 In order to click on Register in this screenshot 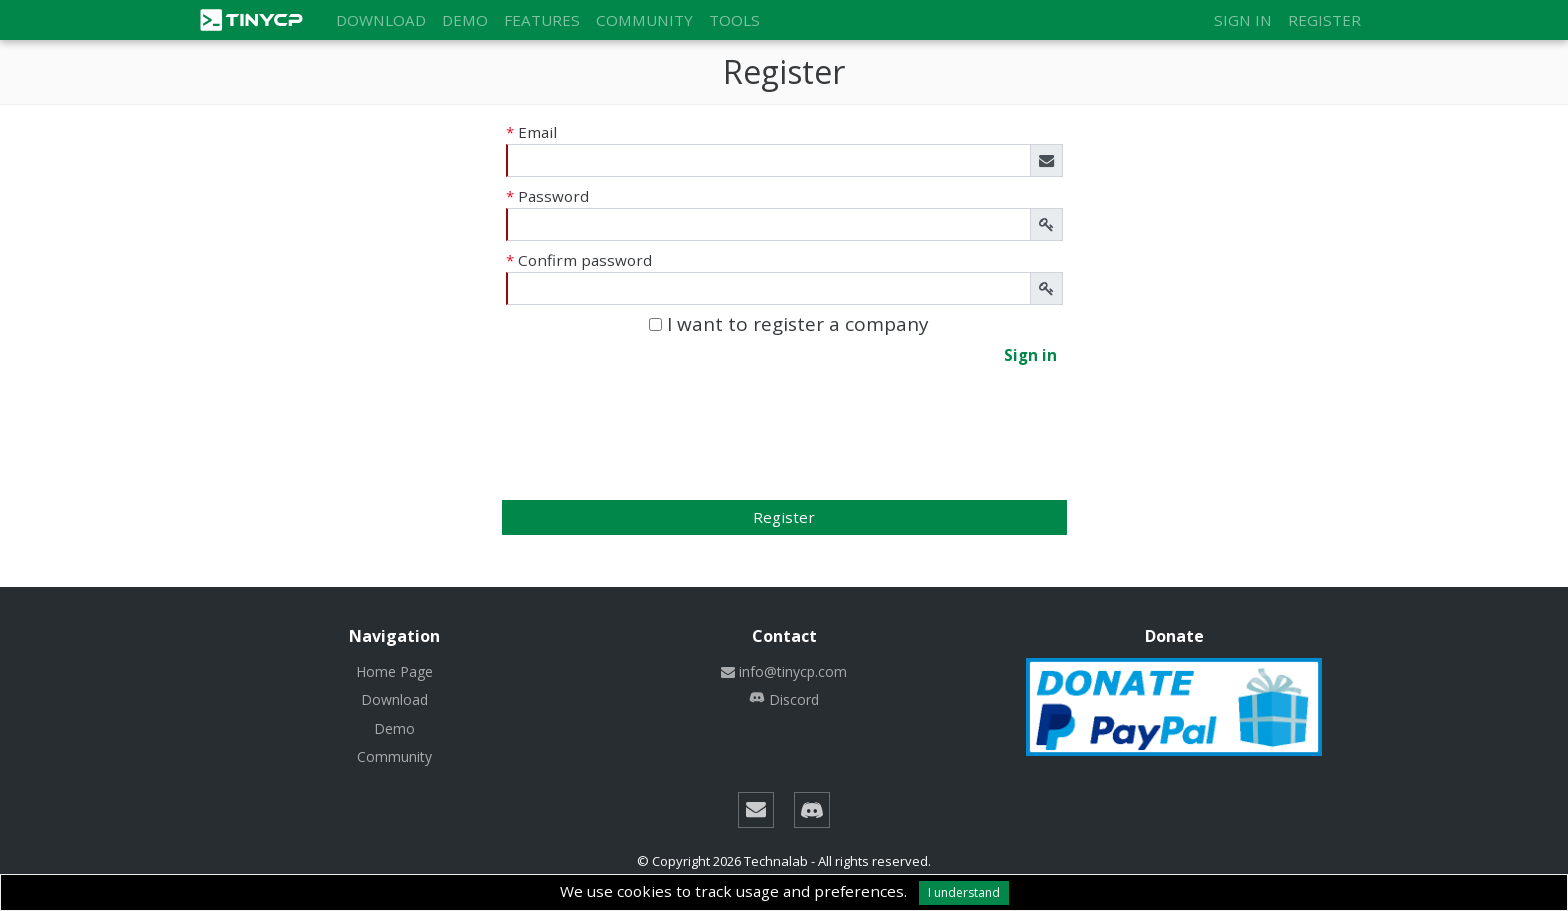, I will do `click(1324, 20)`.